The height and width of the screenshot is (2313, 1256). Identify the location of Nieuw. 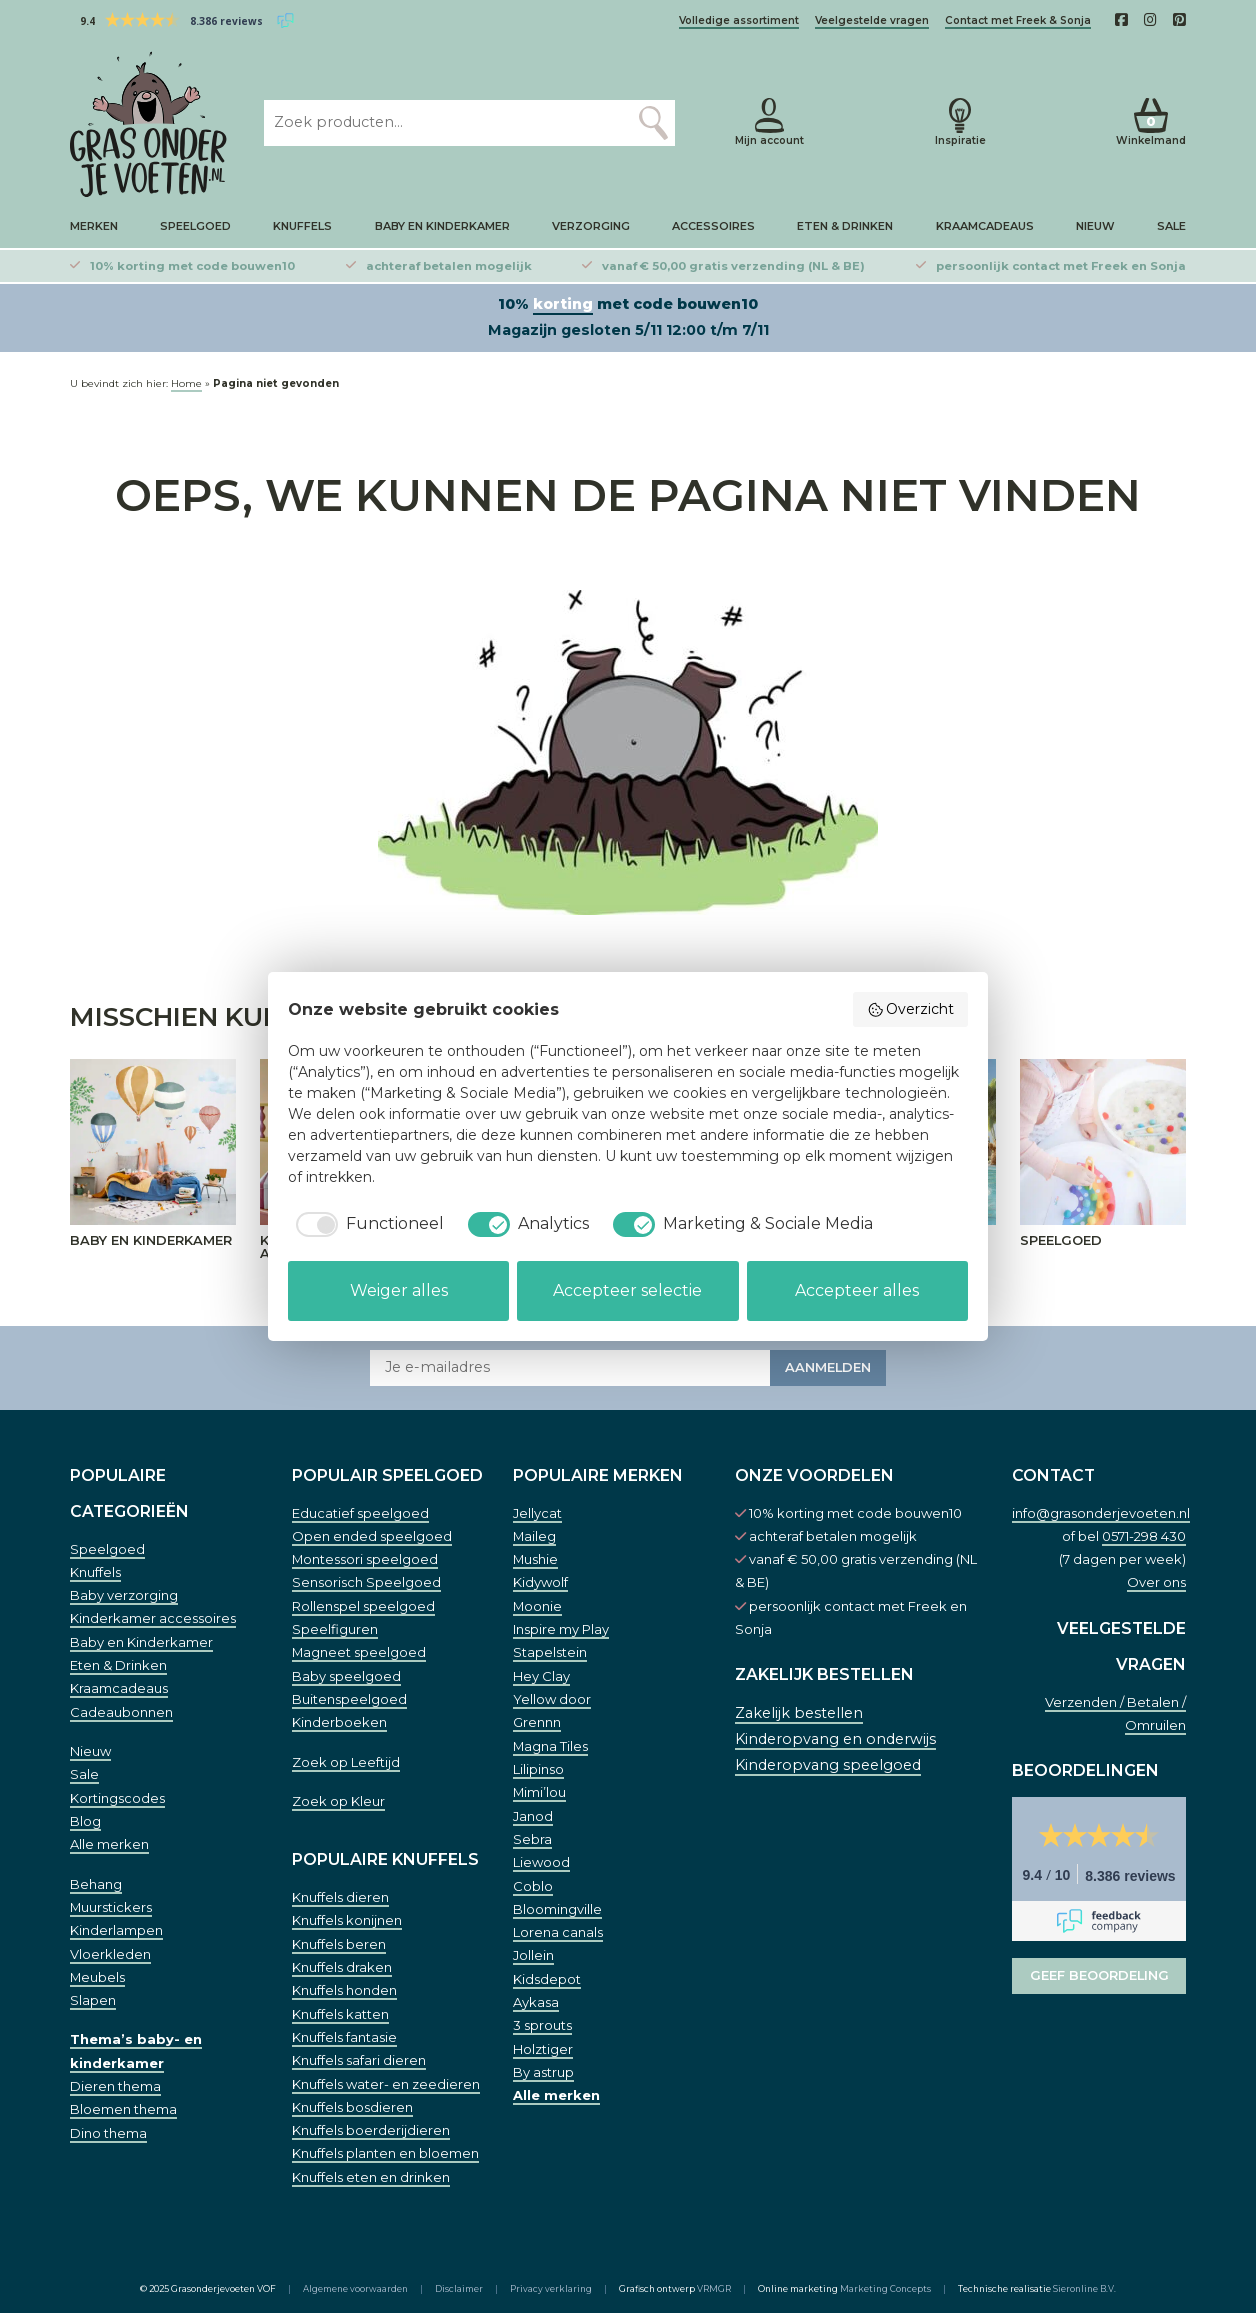
(1095, 226).